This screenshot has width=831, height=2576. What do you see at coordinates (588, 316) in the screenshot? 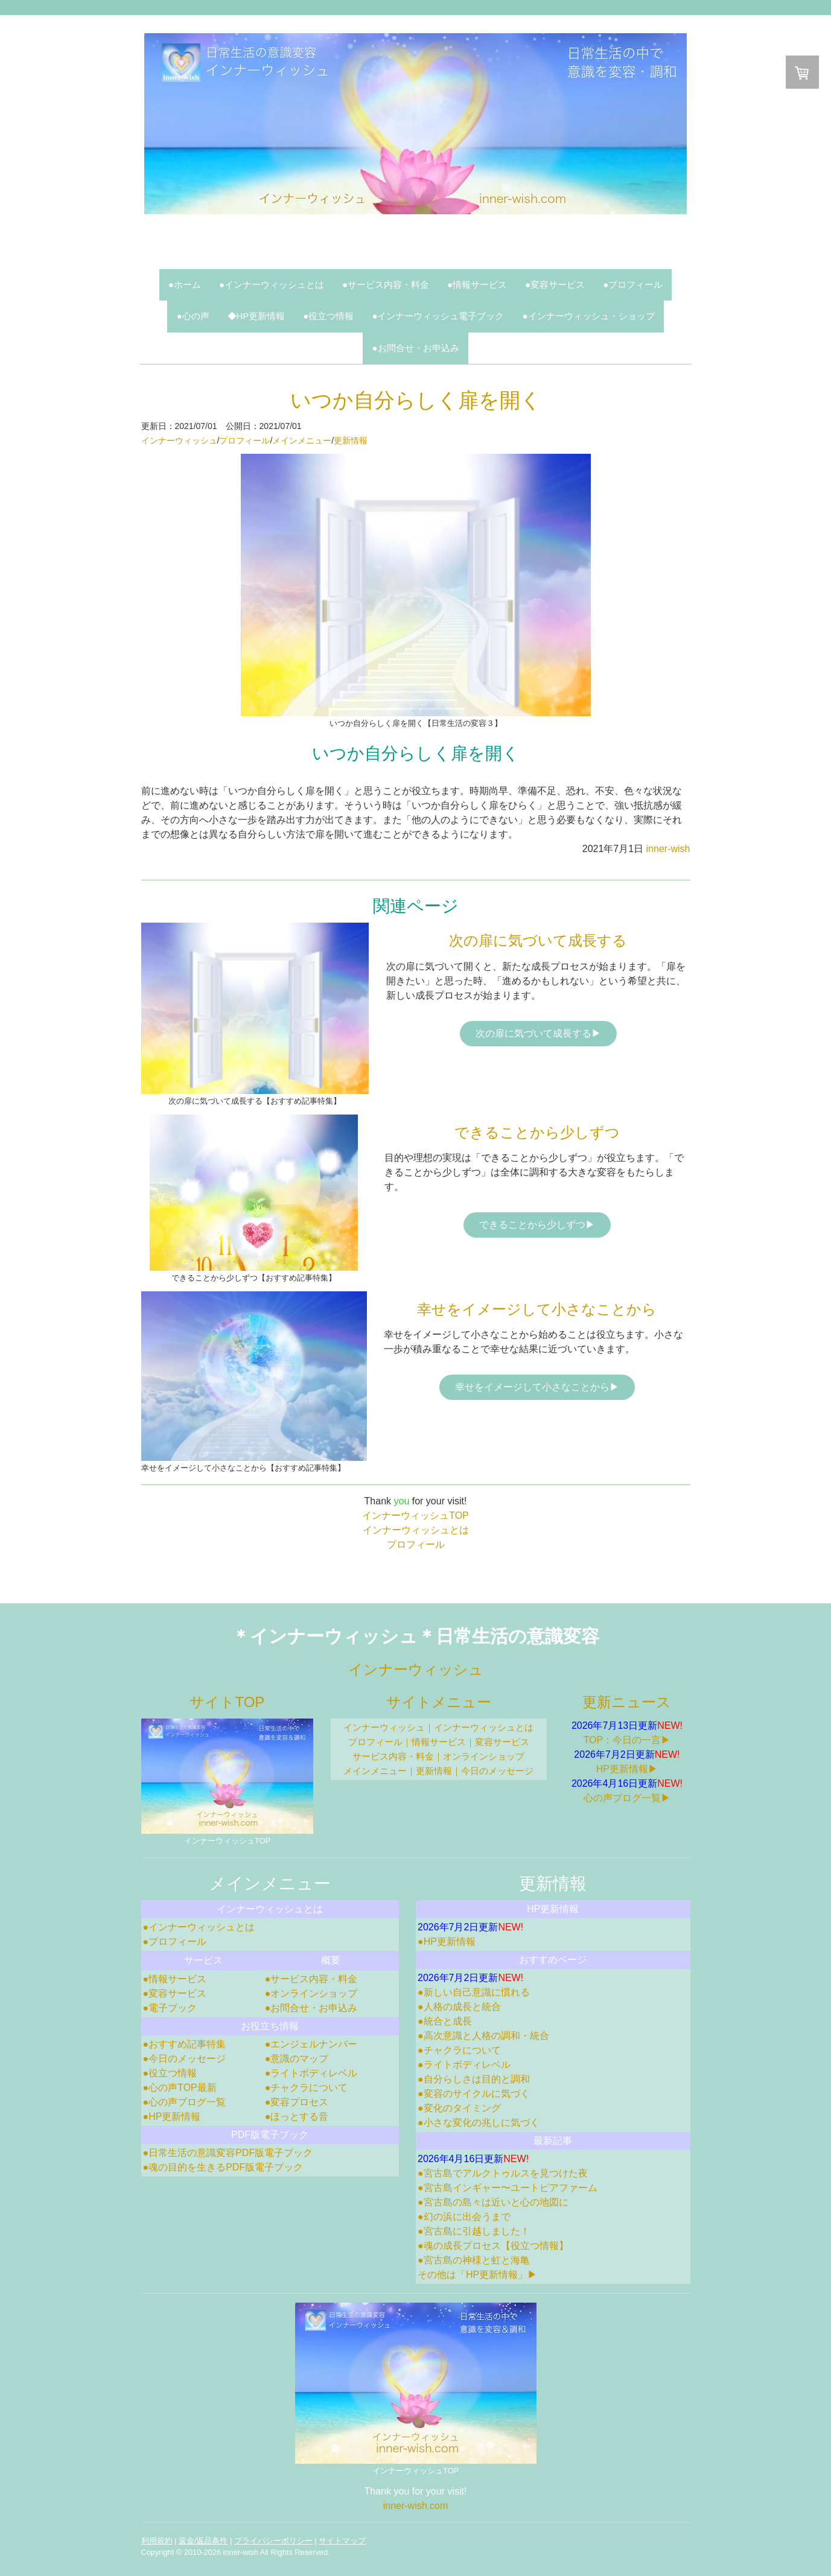
I see `●インナーウィッシュ・ショップ` at bounding box center [588, 316].